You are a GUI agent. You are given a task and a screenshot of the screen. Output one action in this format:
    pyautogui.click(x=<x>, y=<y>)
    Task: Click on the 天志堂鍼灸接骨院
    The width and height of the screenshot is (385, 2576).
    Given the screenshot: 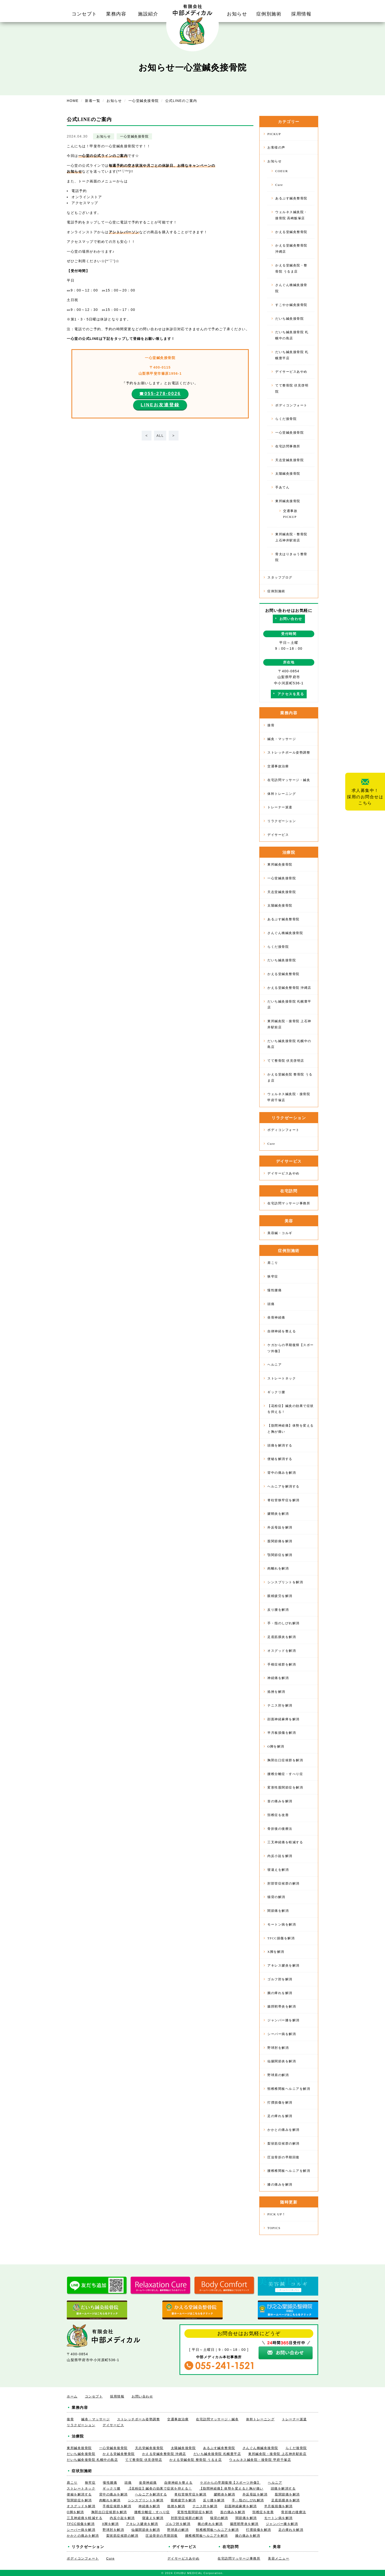 What is the action you would take?
    pyautogui.click(x=289, y=460)
    